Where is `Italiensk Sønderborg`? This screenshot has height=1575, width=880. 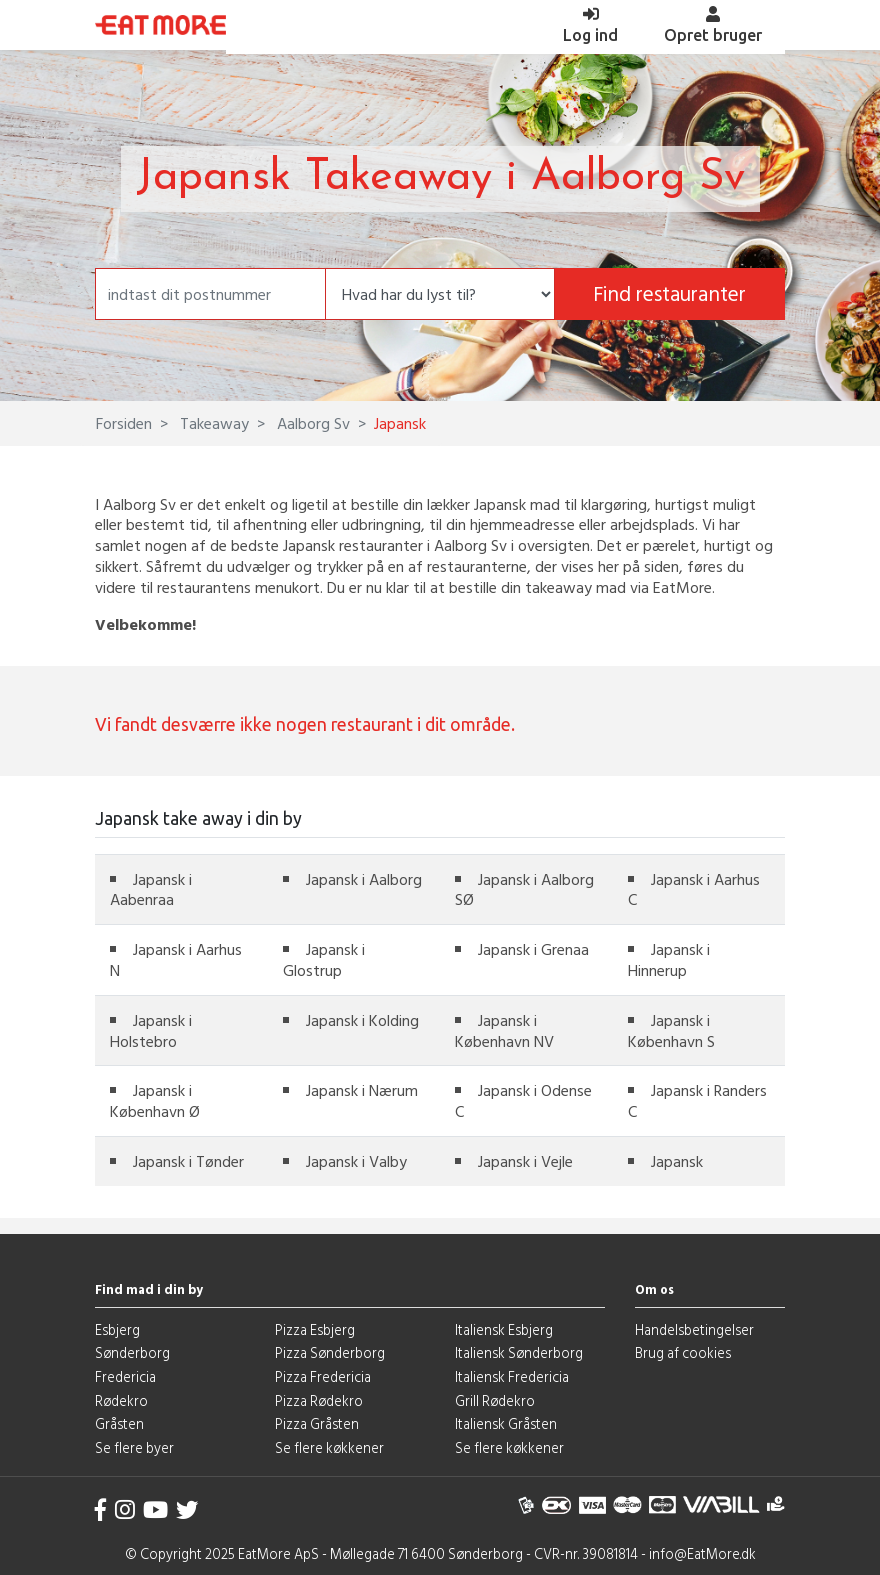
Italiensk Sønderborg is located at coordinates (519, 1352).